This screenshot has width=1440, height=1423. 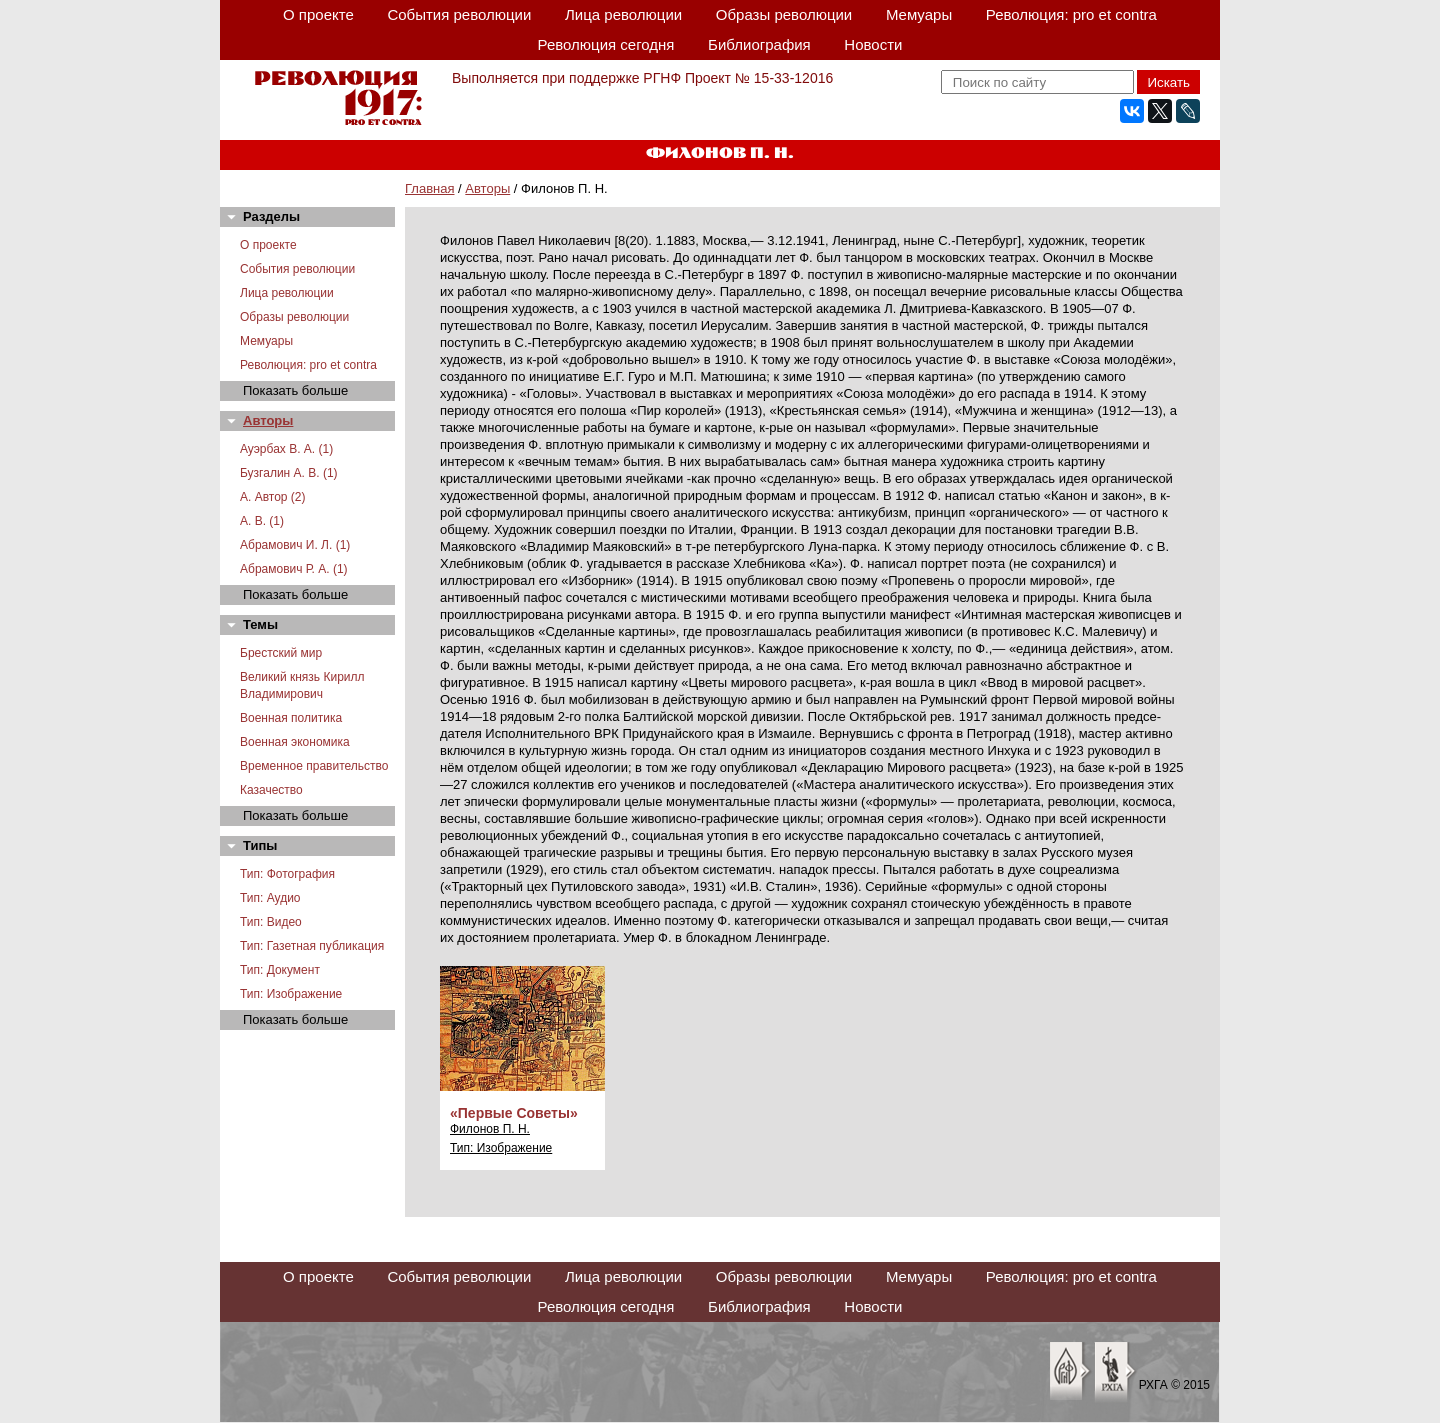 I want to click on Временное правительство, so click(x=314, y=766).